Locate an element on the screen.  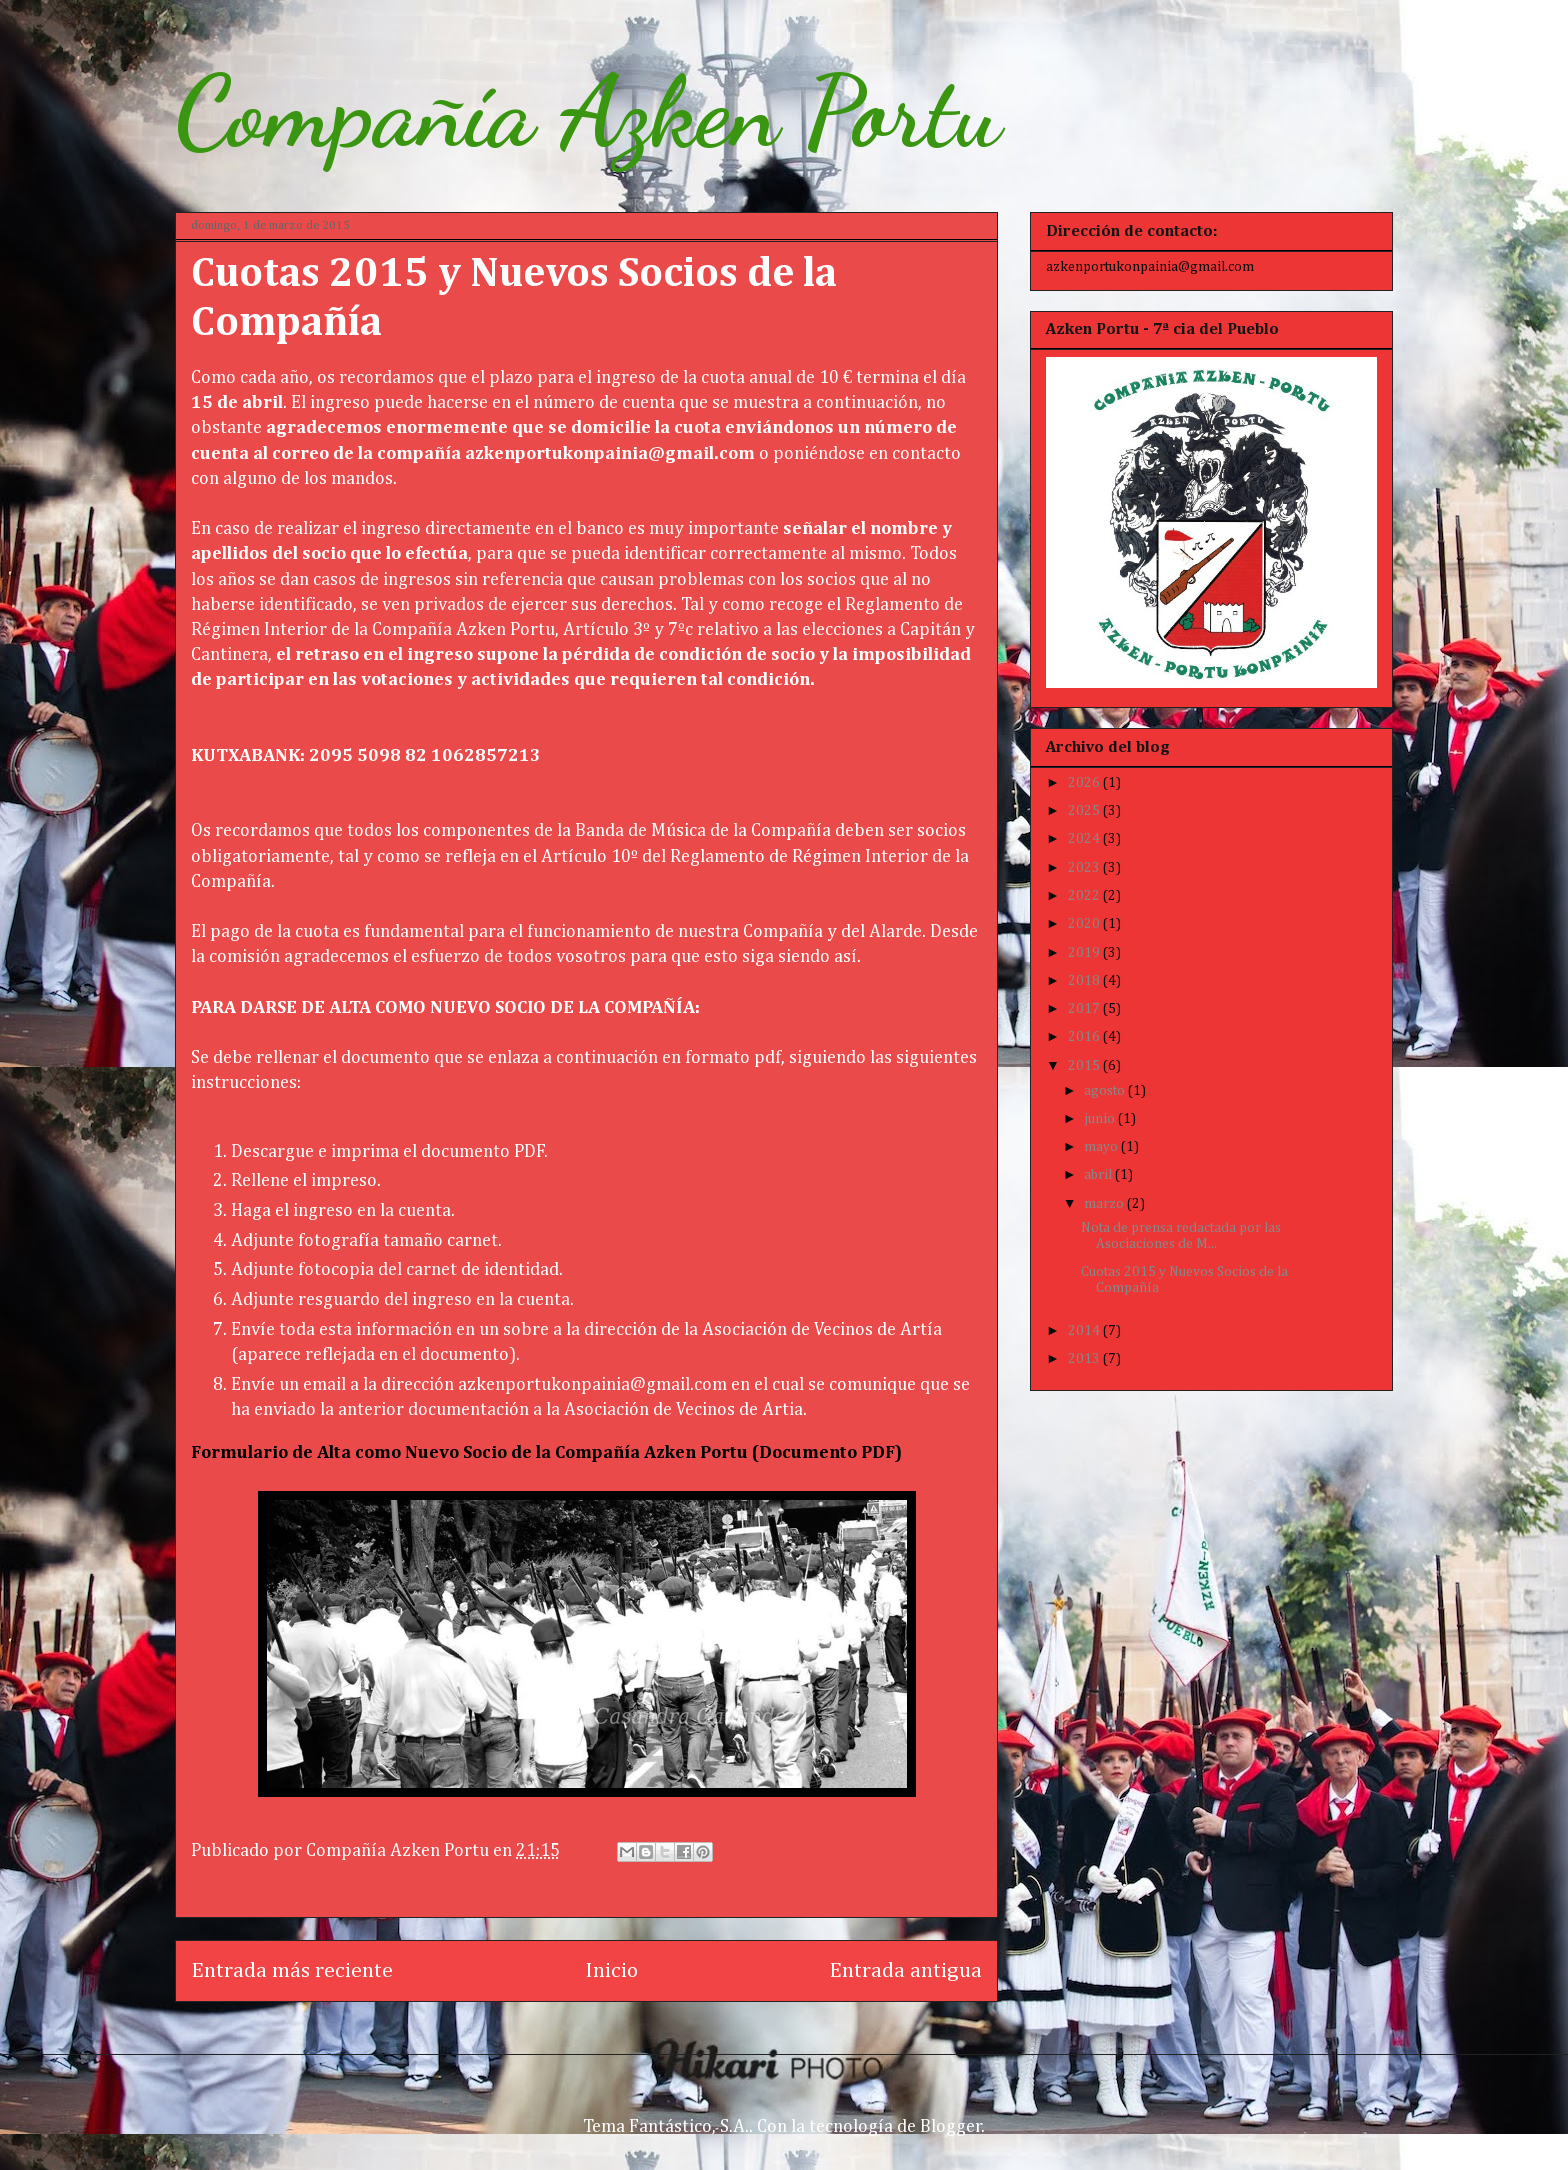
marzo is located at coordinates (1105, 1204).